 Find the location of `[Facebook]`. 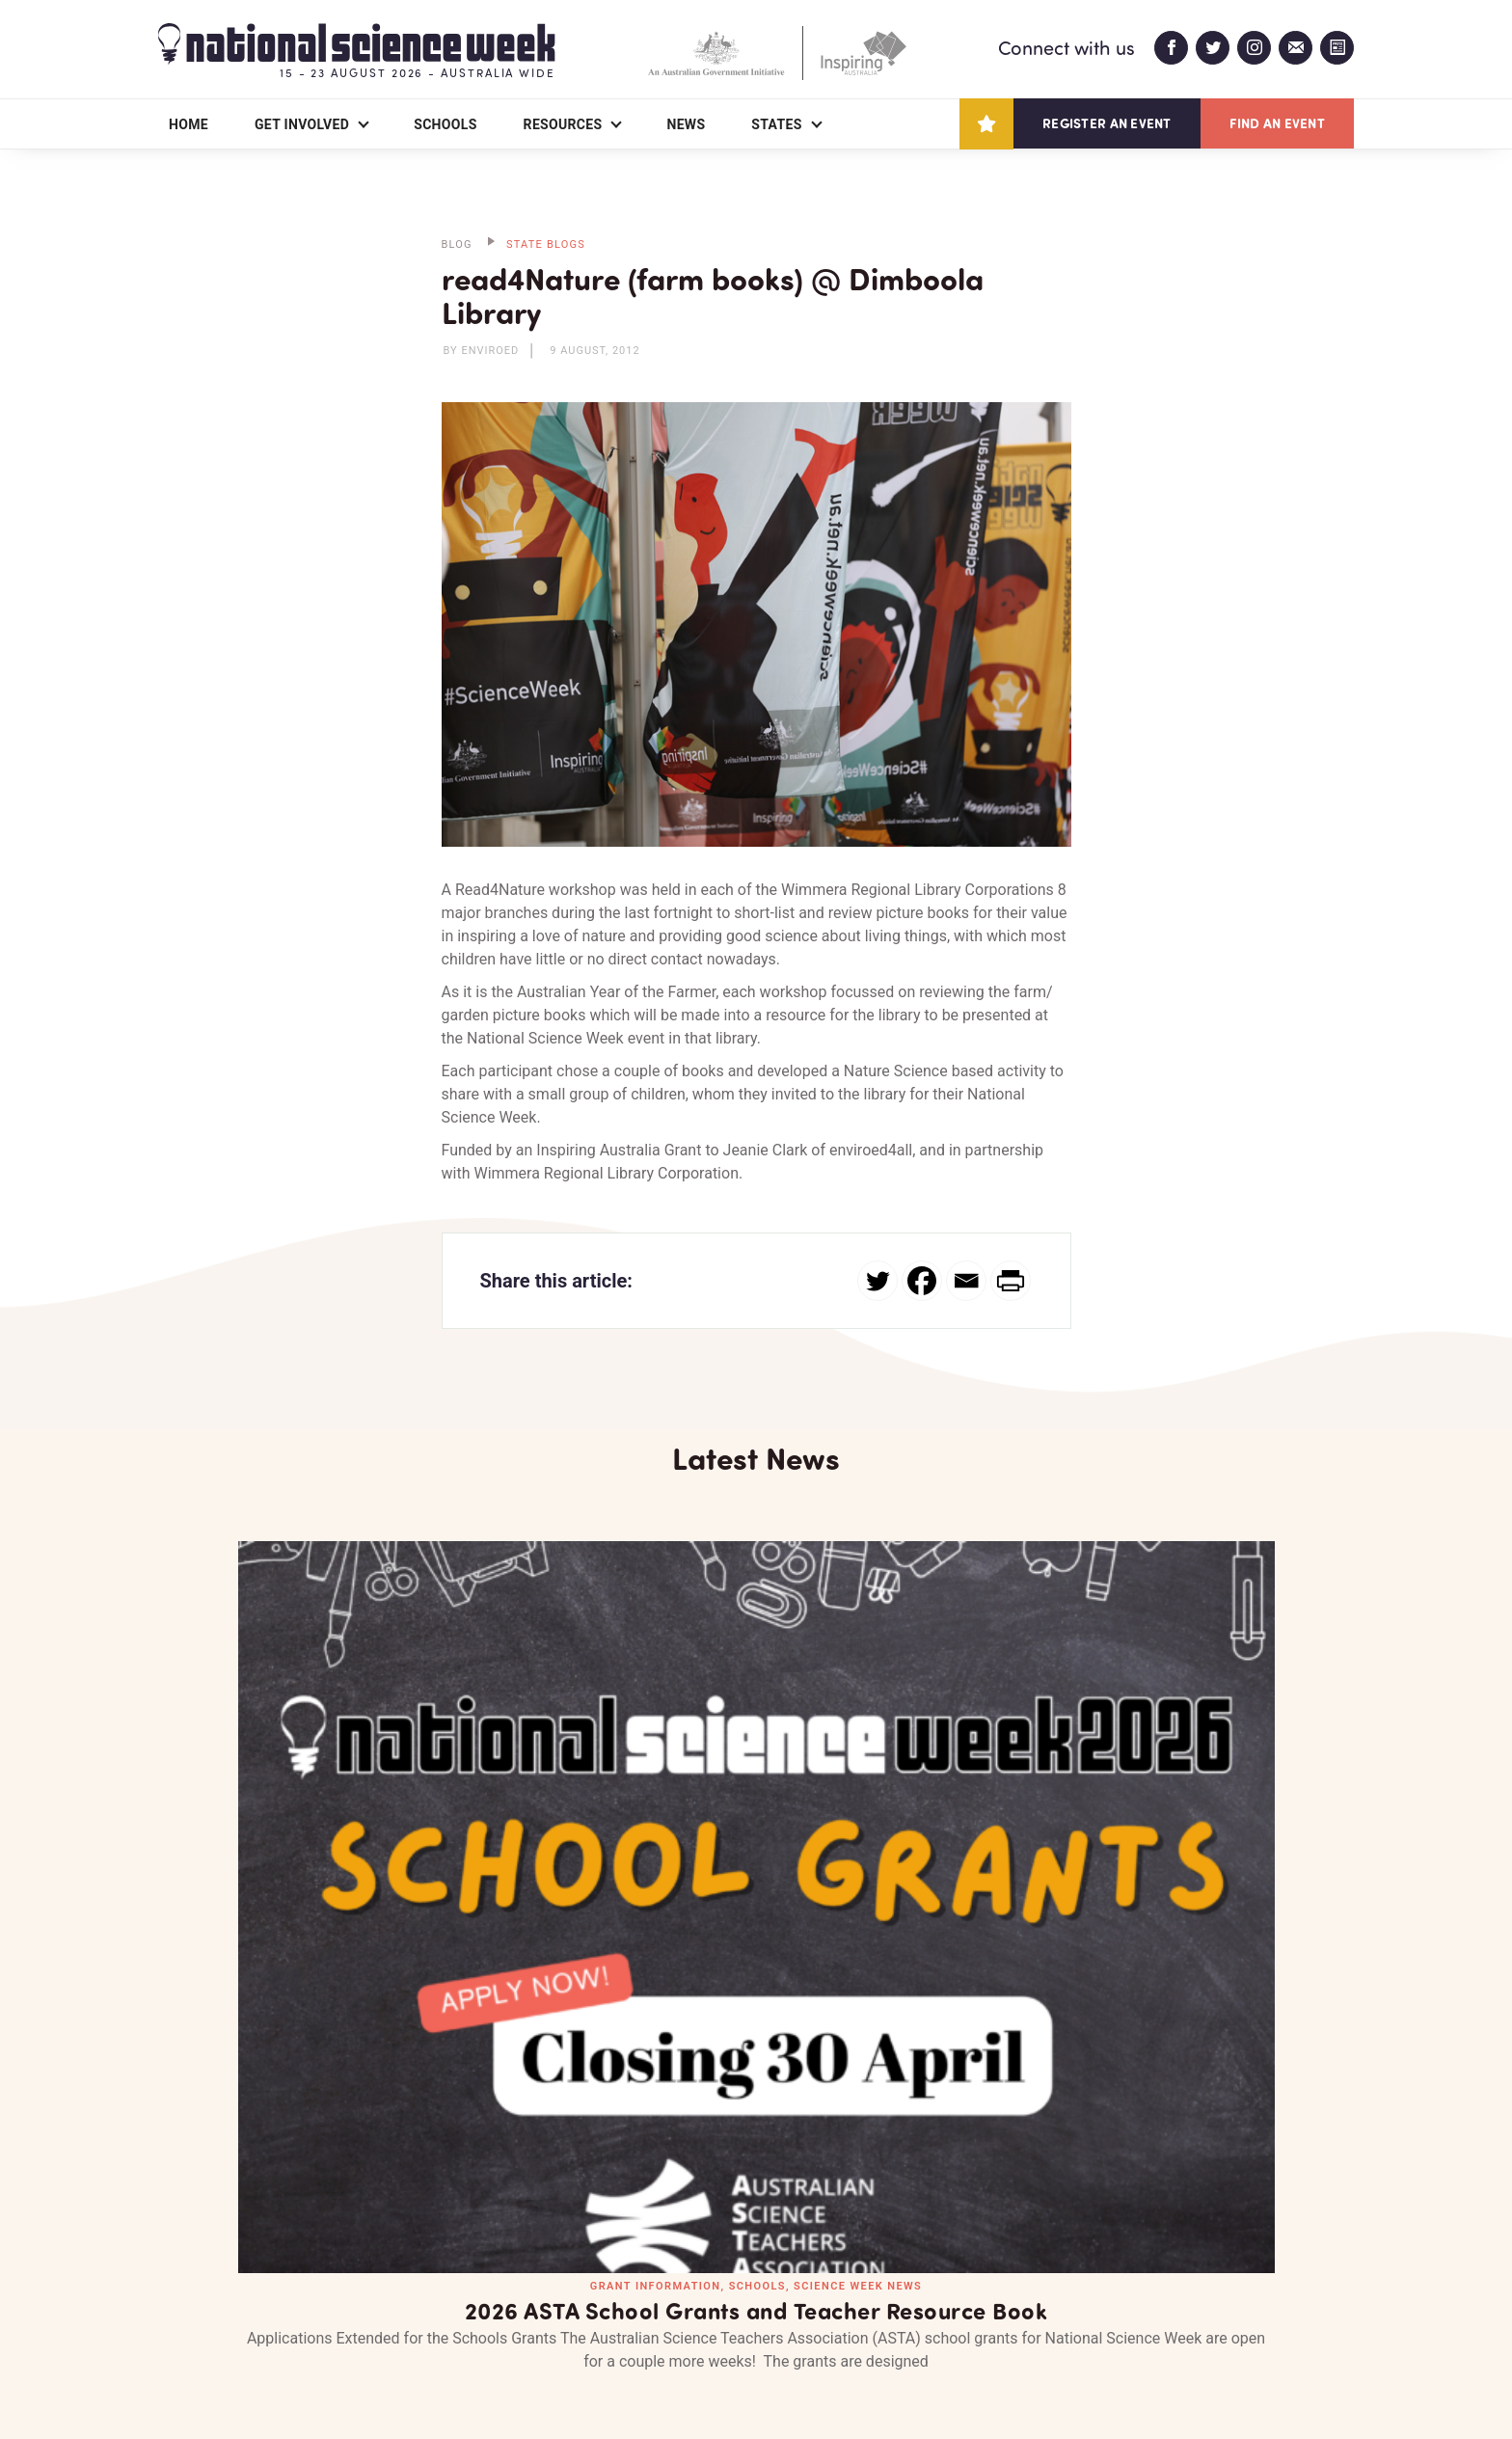

[Facebook] is located at coordinates (922, 1280).